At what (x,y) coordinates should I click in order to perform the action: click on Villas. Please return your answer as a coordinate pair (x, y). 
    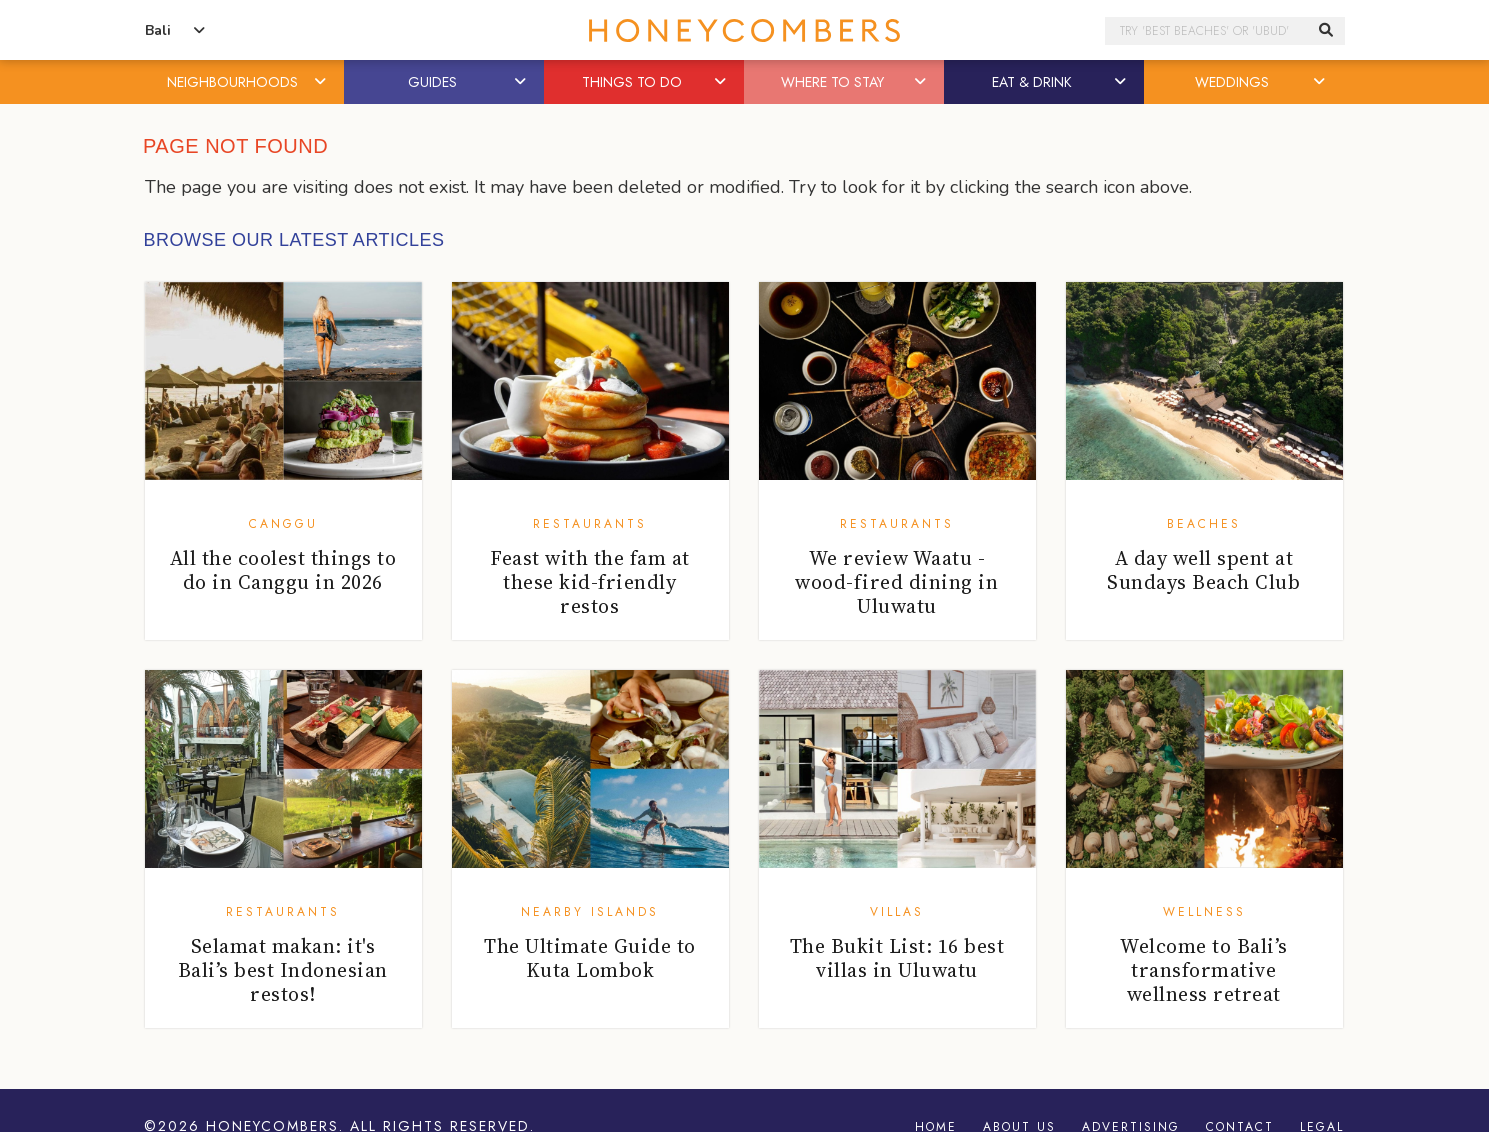
    Looking at the image, I should click on (897, 912).